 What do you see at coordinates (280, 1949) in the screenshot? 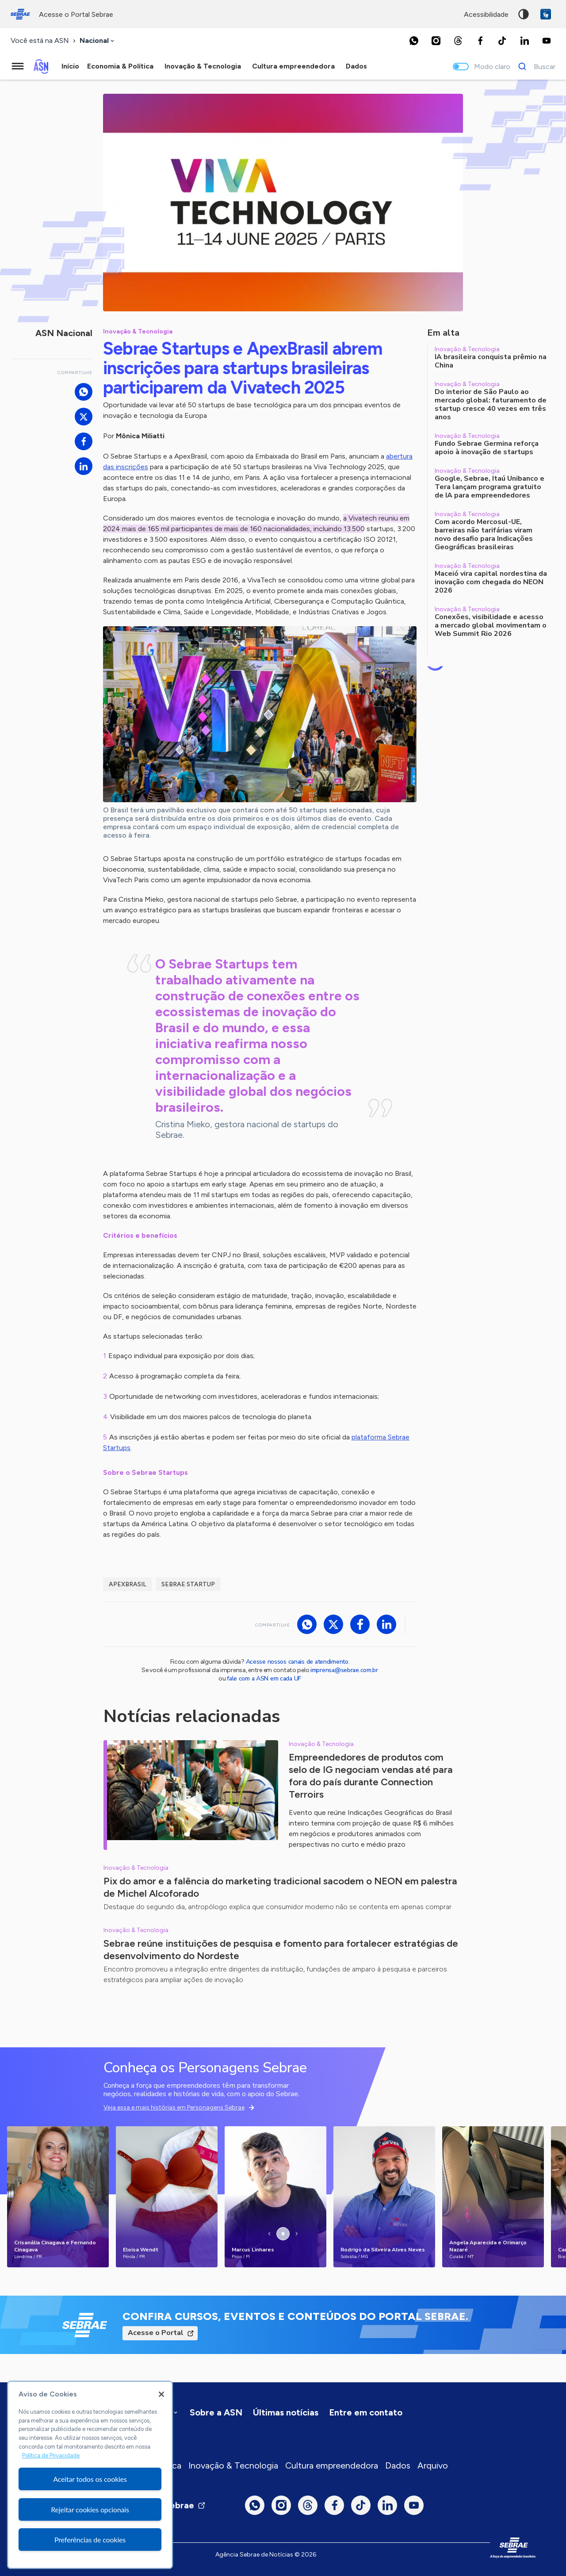
I see `Sebrae reúne instituições de pesquisa e fomento para fortalecer estratégias de desenvolvimento do Nordeste` at bounding box center [280, 1949].